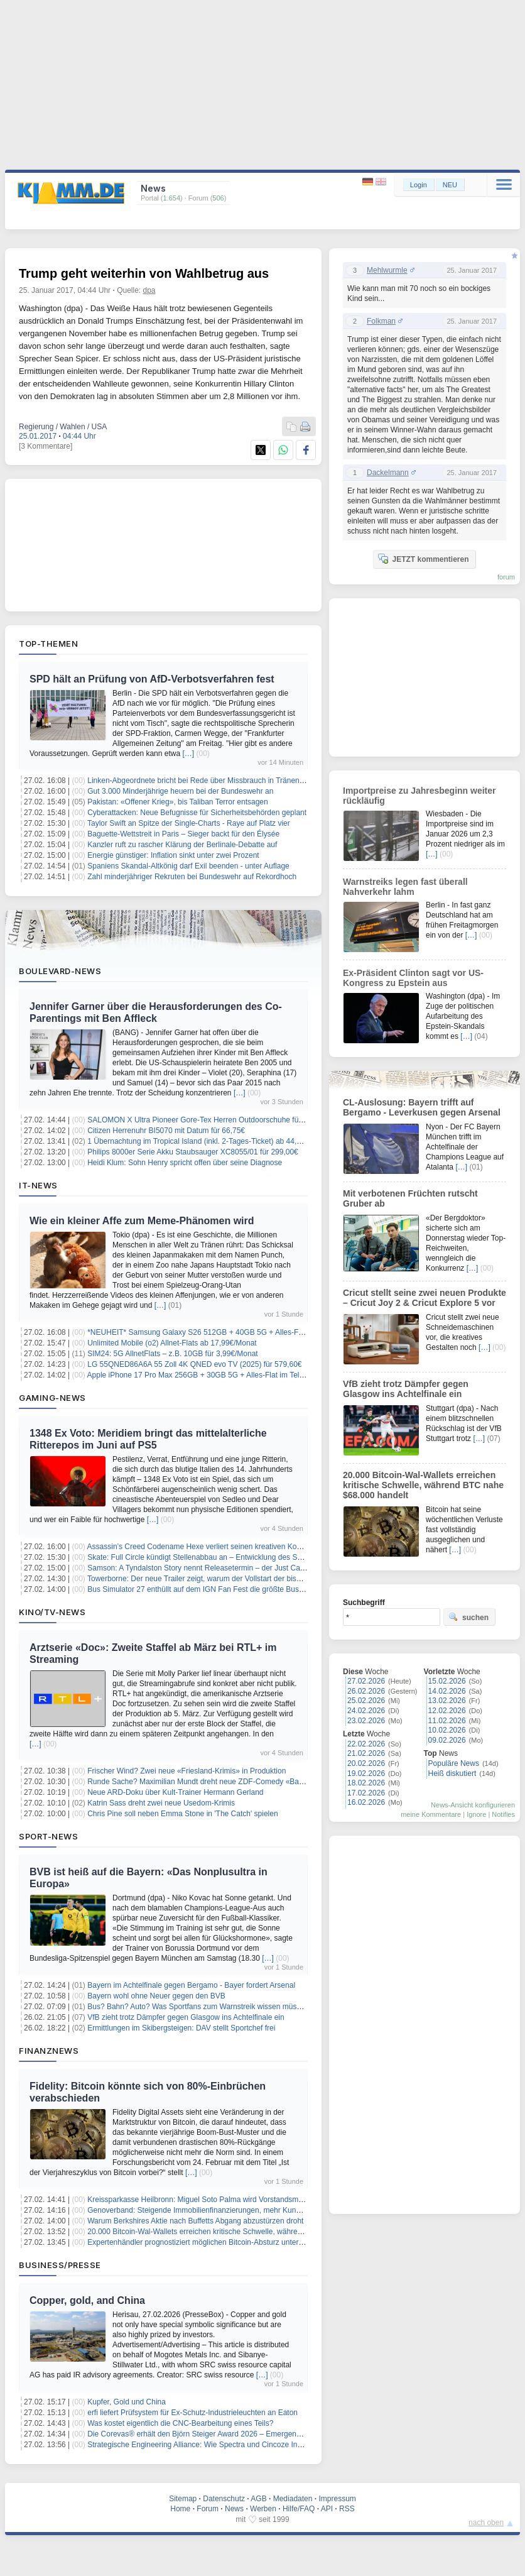  What do you see at coordinates (263, 2508) in the screenshot?
I see `Werben` at bounding box center [263, 2508].